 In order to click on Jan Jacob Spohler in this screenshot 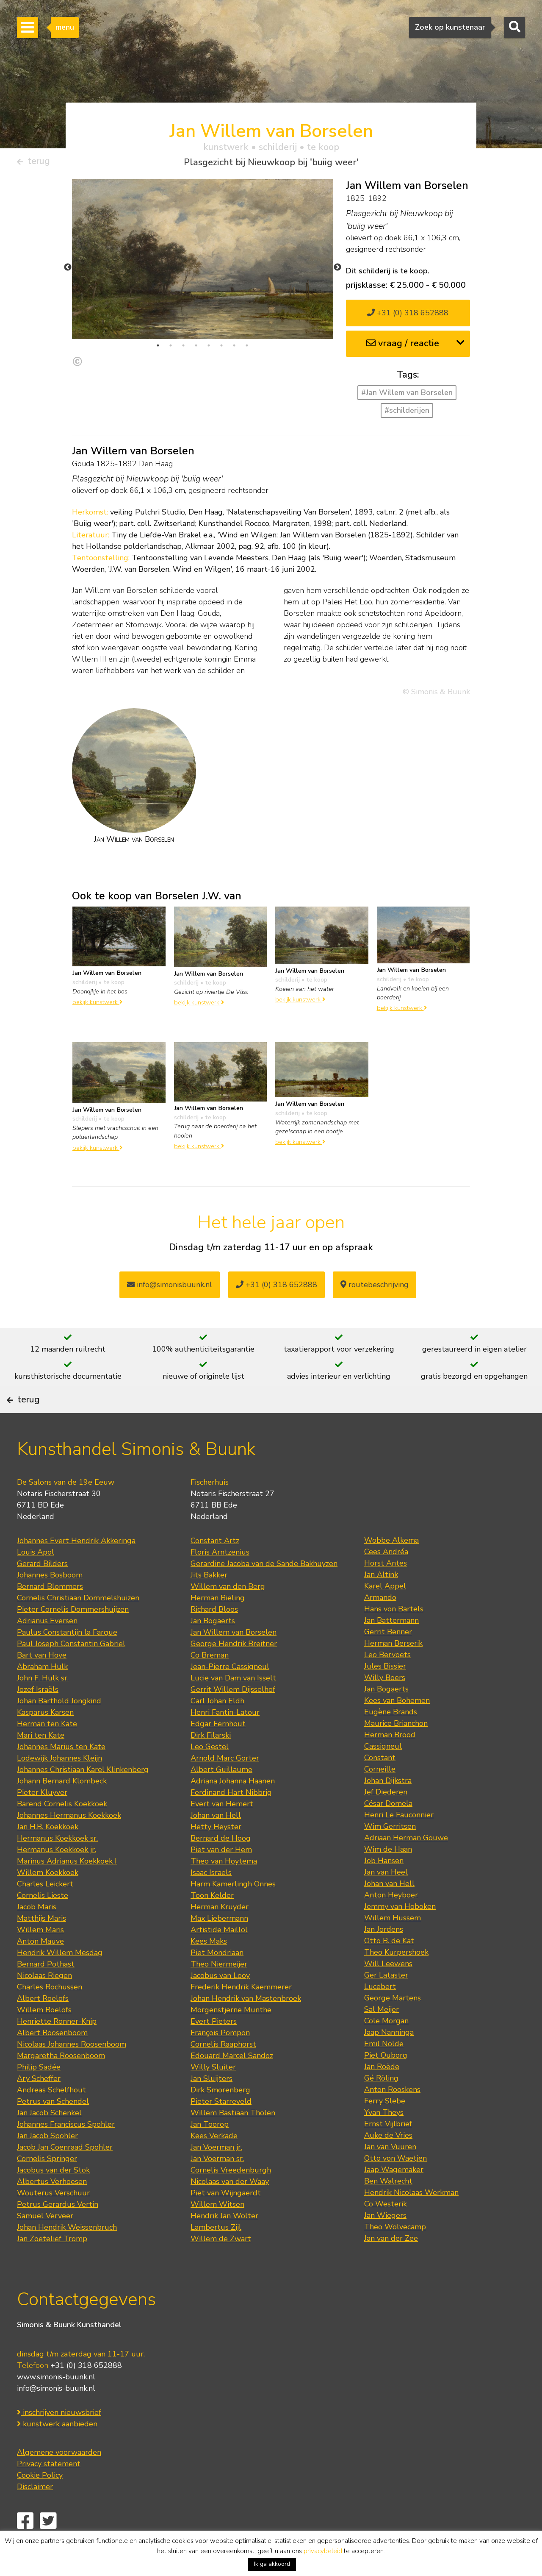, I will do `click(47, 2164)`.